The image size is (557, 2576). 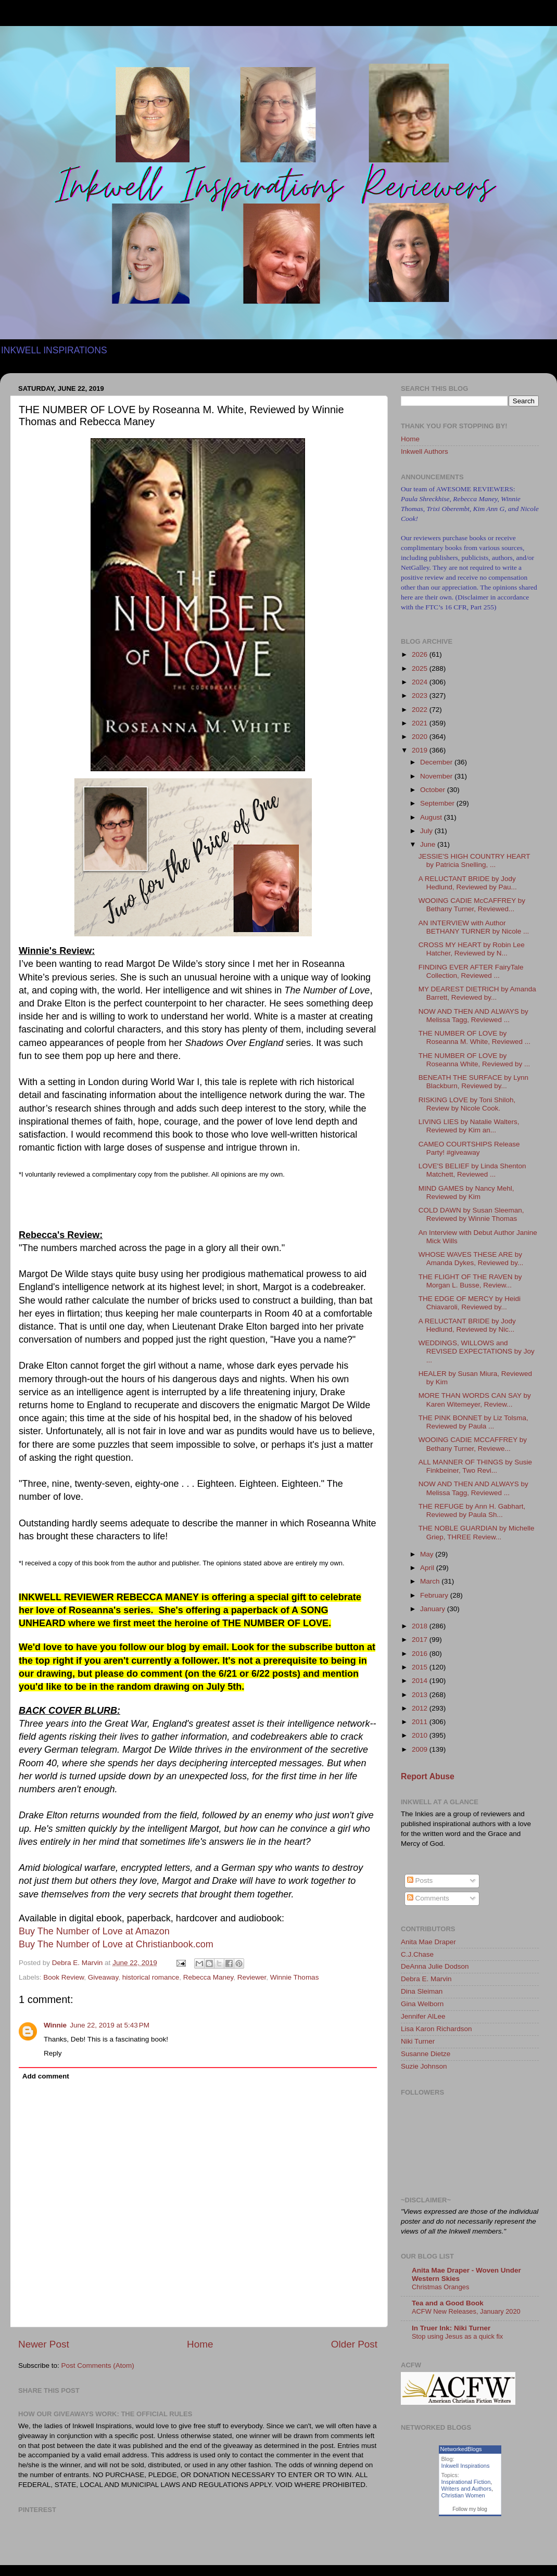 I want to click on CAMEO COURTSHIPS Release Party! #giveaway, so click(x=469, y=1148).